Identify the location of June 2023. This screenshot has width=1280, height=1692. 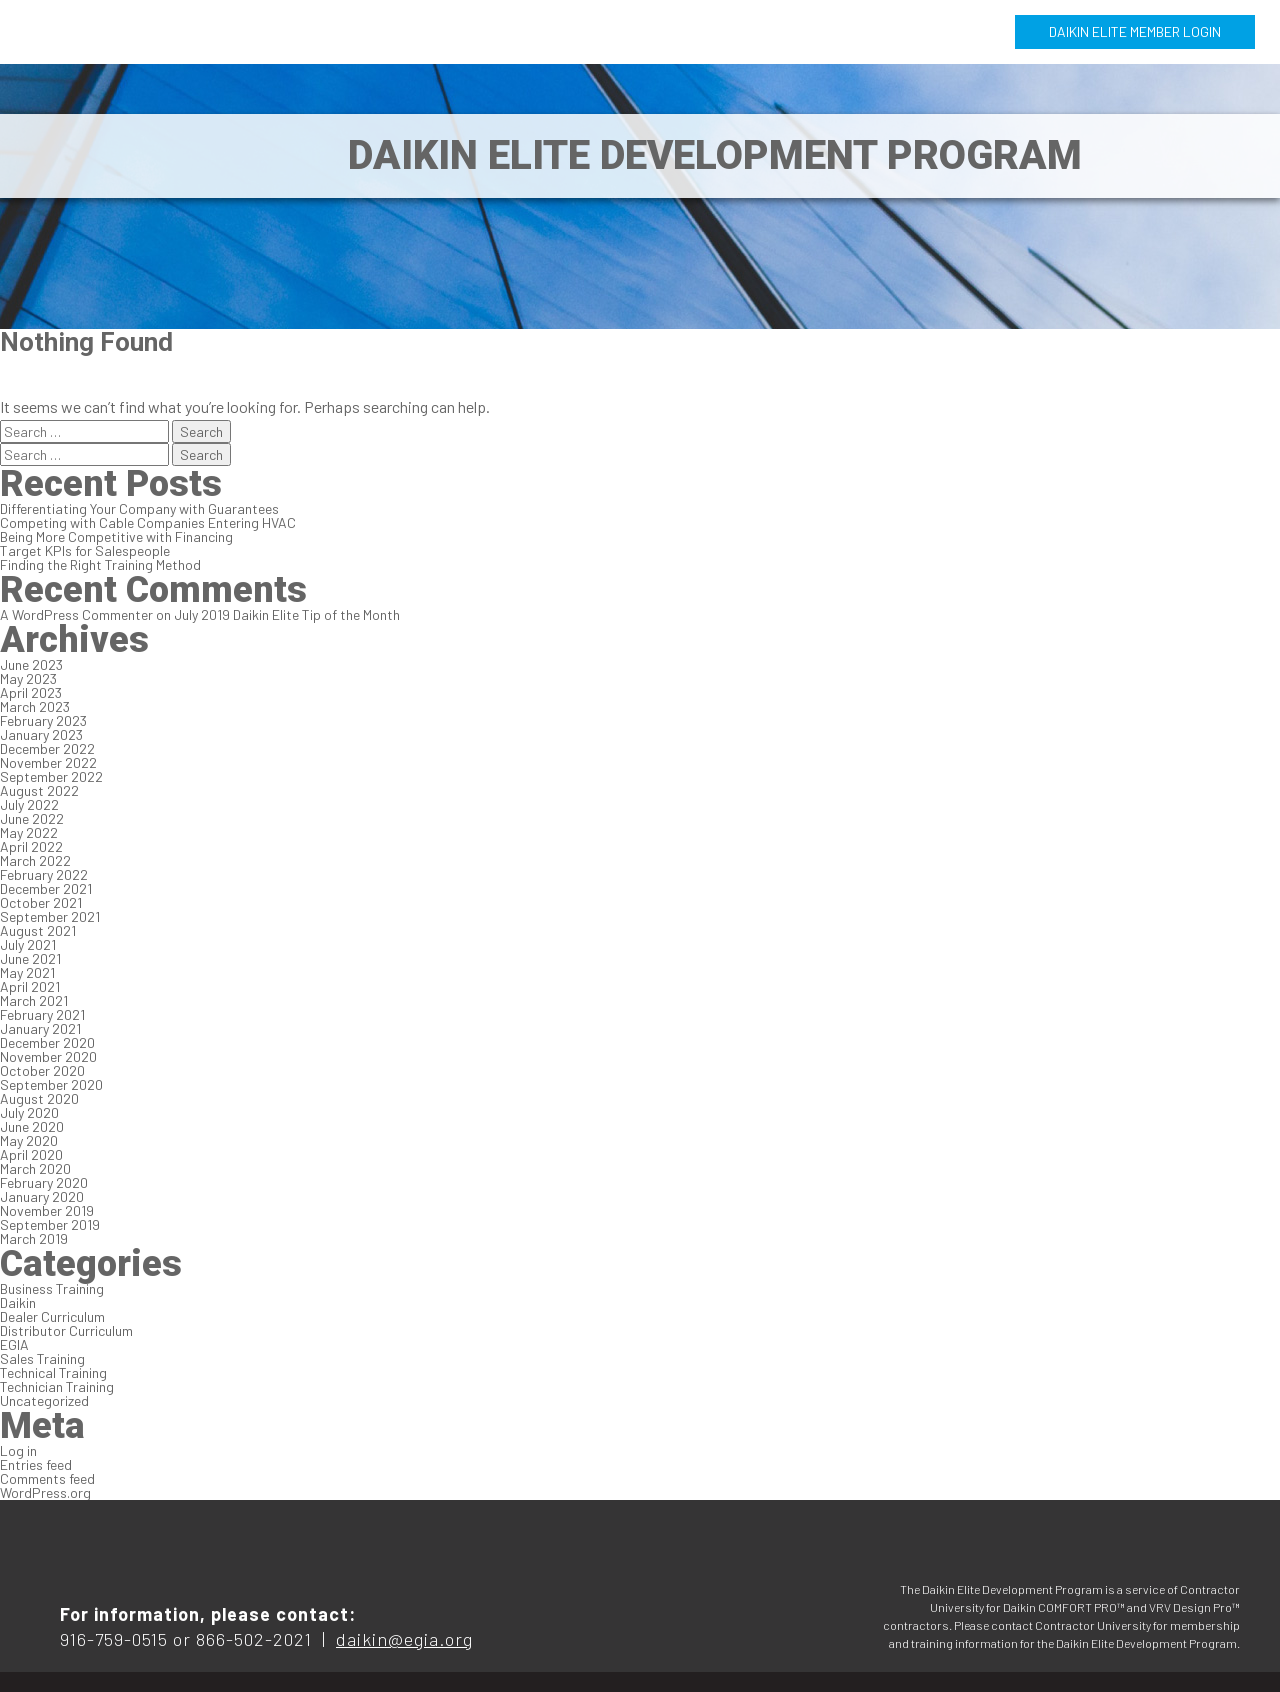
(31, 664).